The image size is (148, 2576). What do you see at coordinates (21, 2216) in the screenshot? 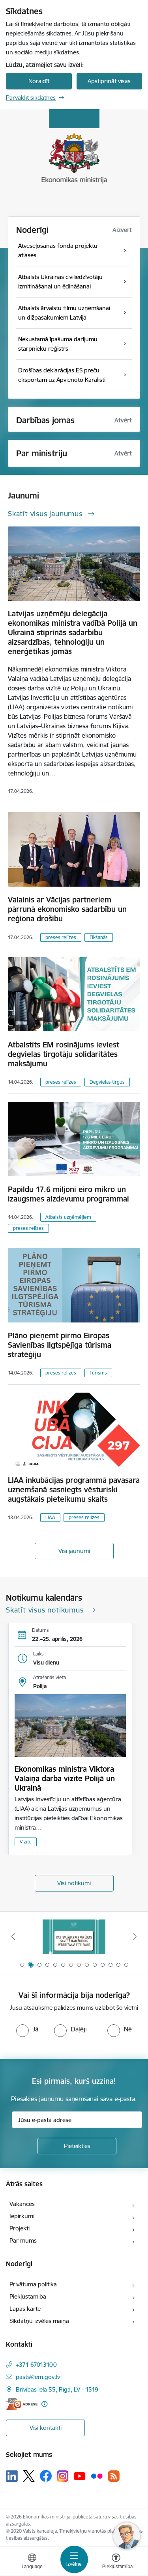
I see `Iepirkumi` at bounding box center [21, 2216].